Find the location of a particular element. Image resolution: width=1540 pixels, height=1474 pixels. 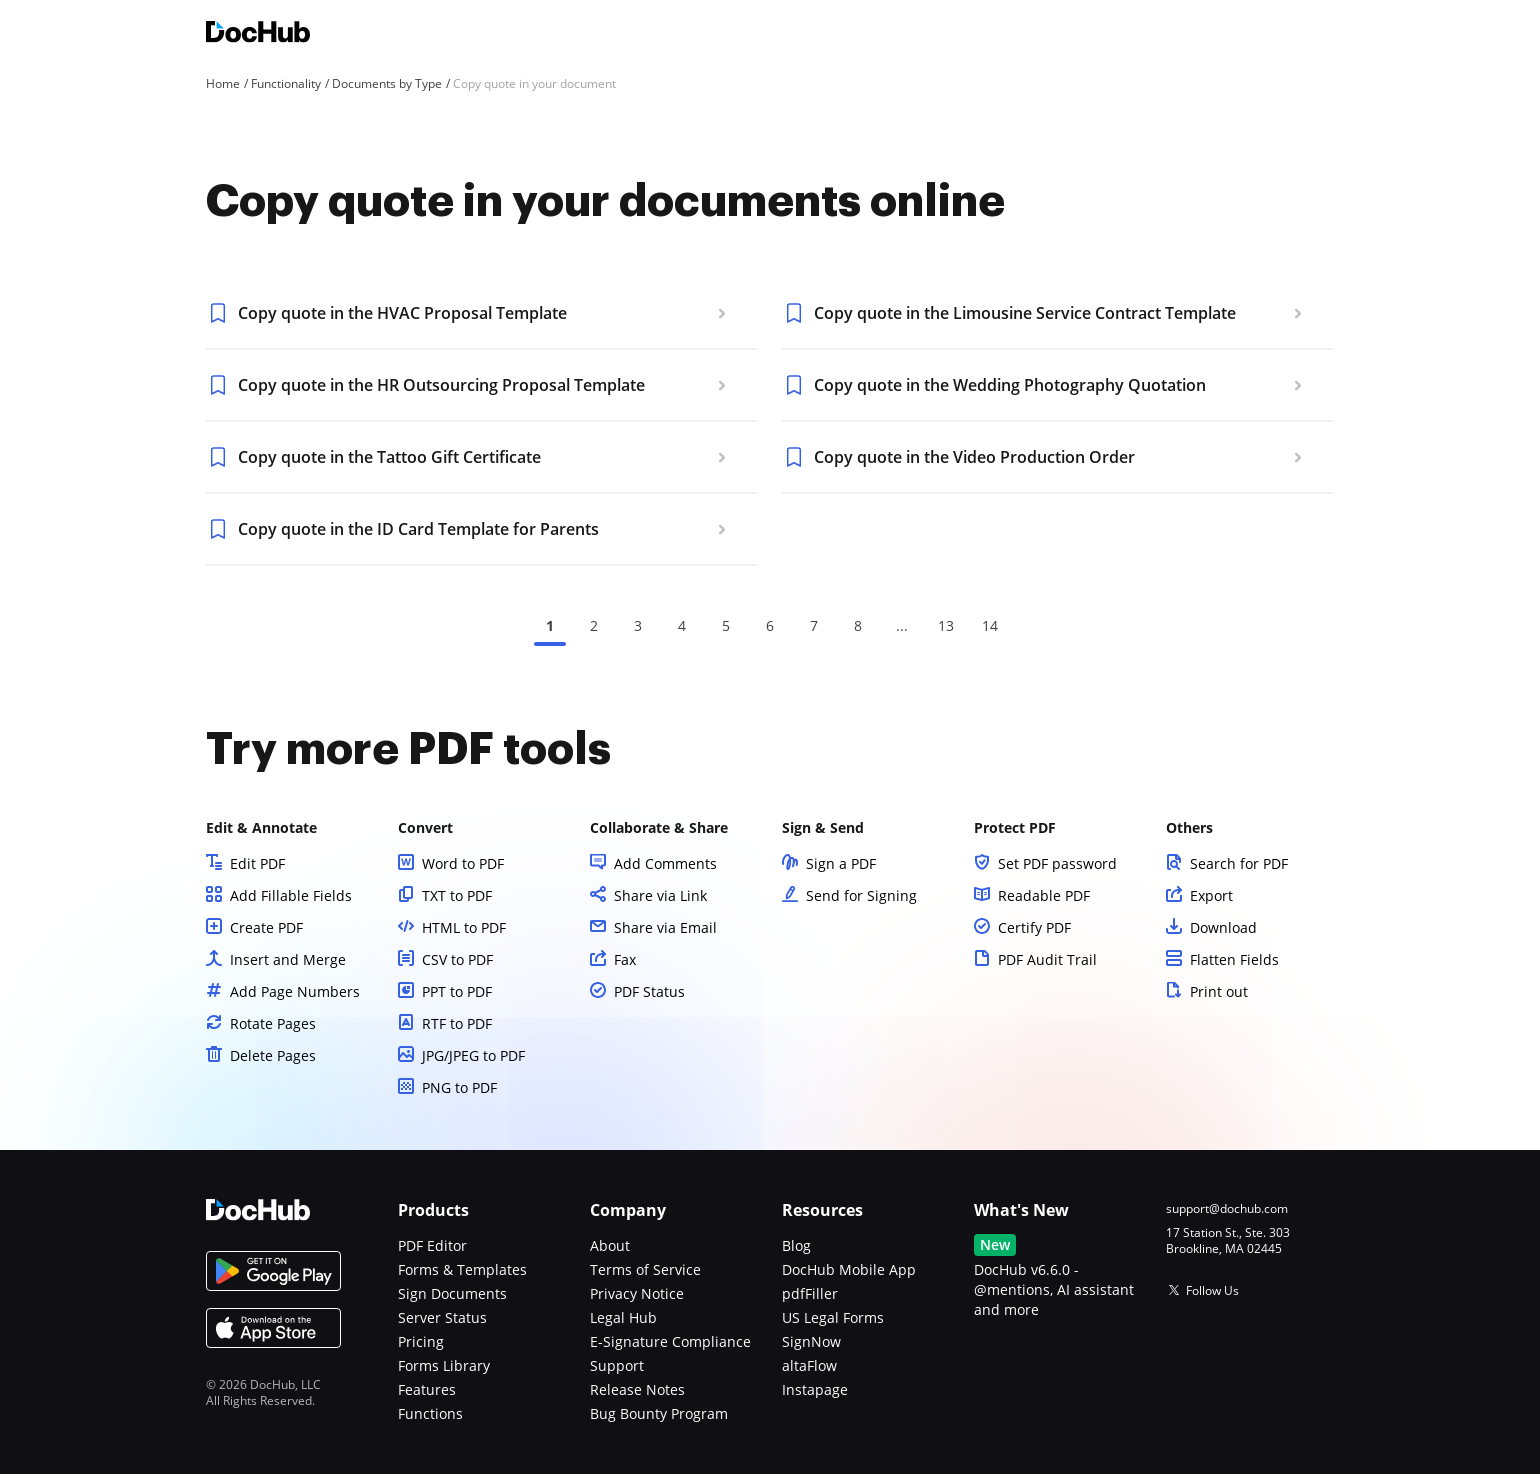

DocHub Mobile App is located at coordinates (849, 1269).